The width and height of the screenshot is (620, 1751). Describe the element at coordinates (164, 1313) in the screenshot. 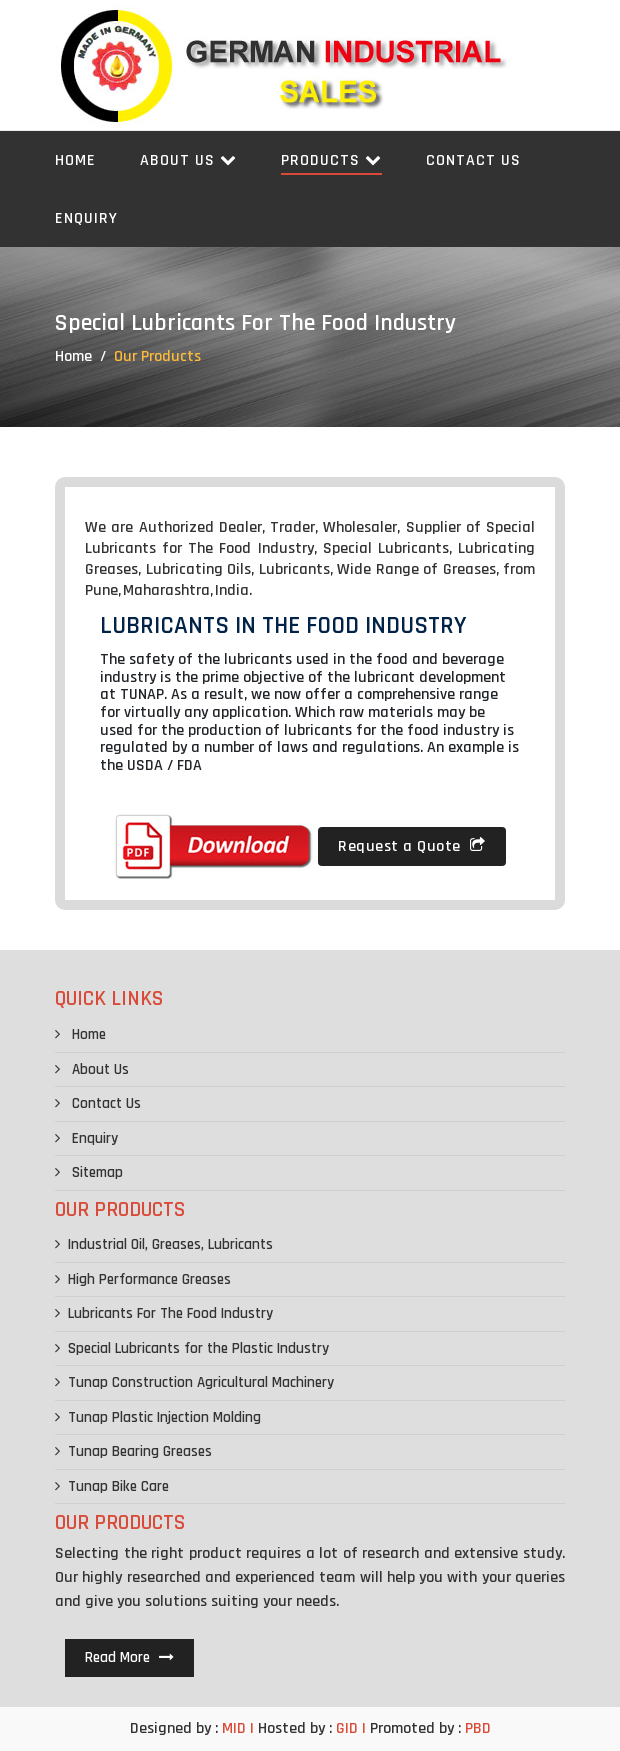

I see `Lubricants For The Food Industry` at that location.